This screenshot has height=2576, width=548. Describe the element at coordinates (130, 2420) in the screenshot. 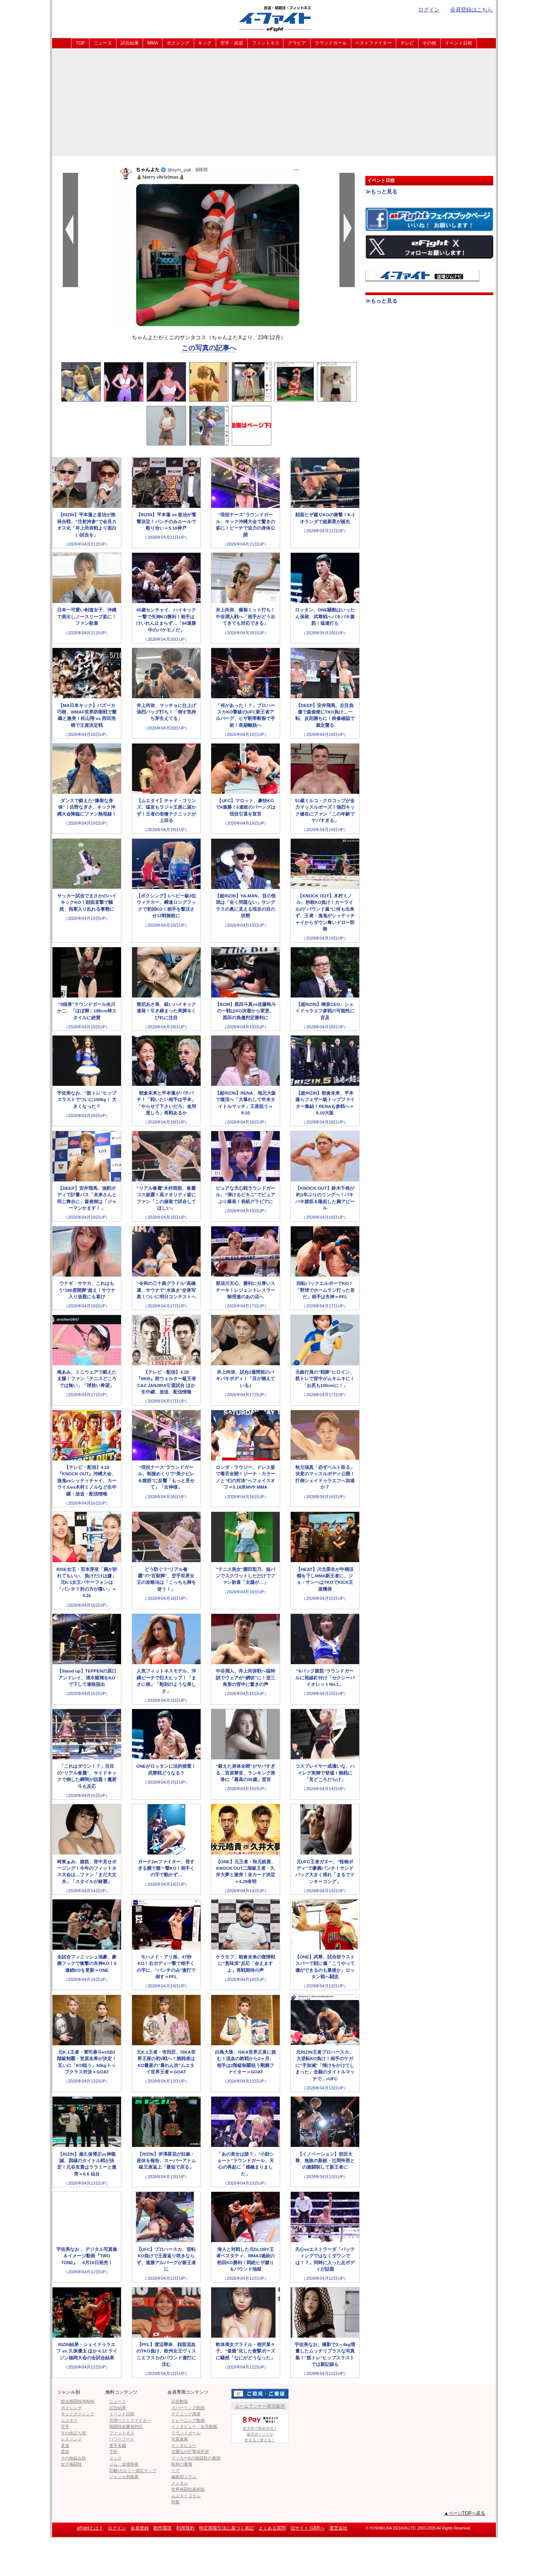

I see `月間ベストファイター` at that location.